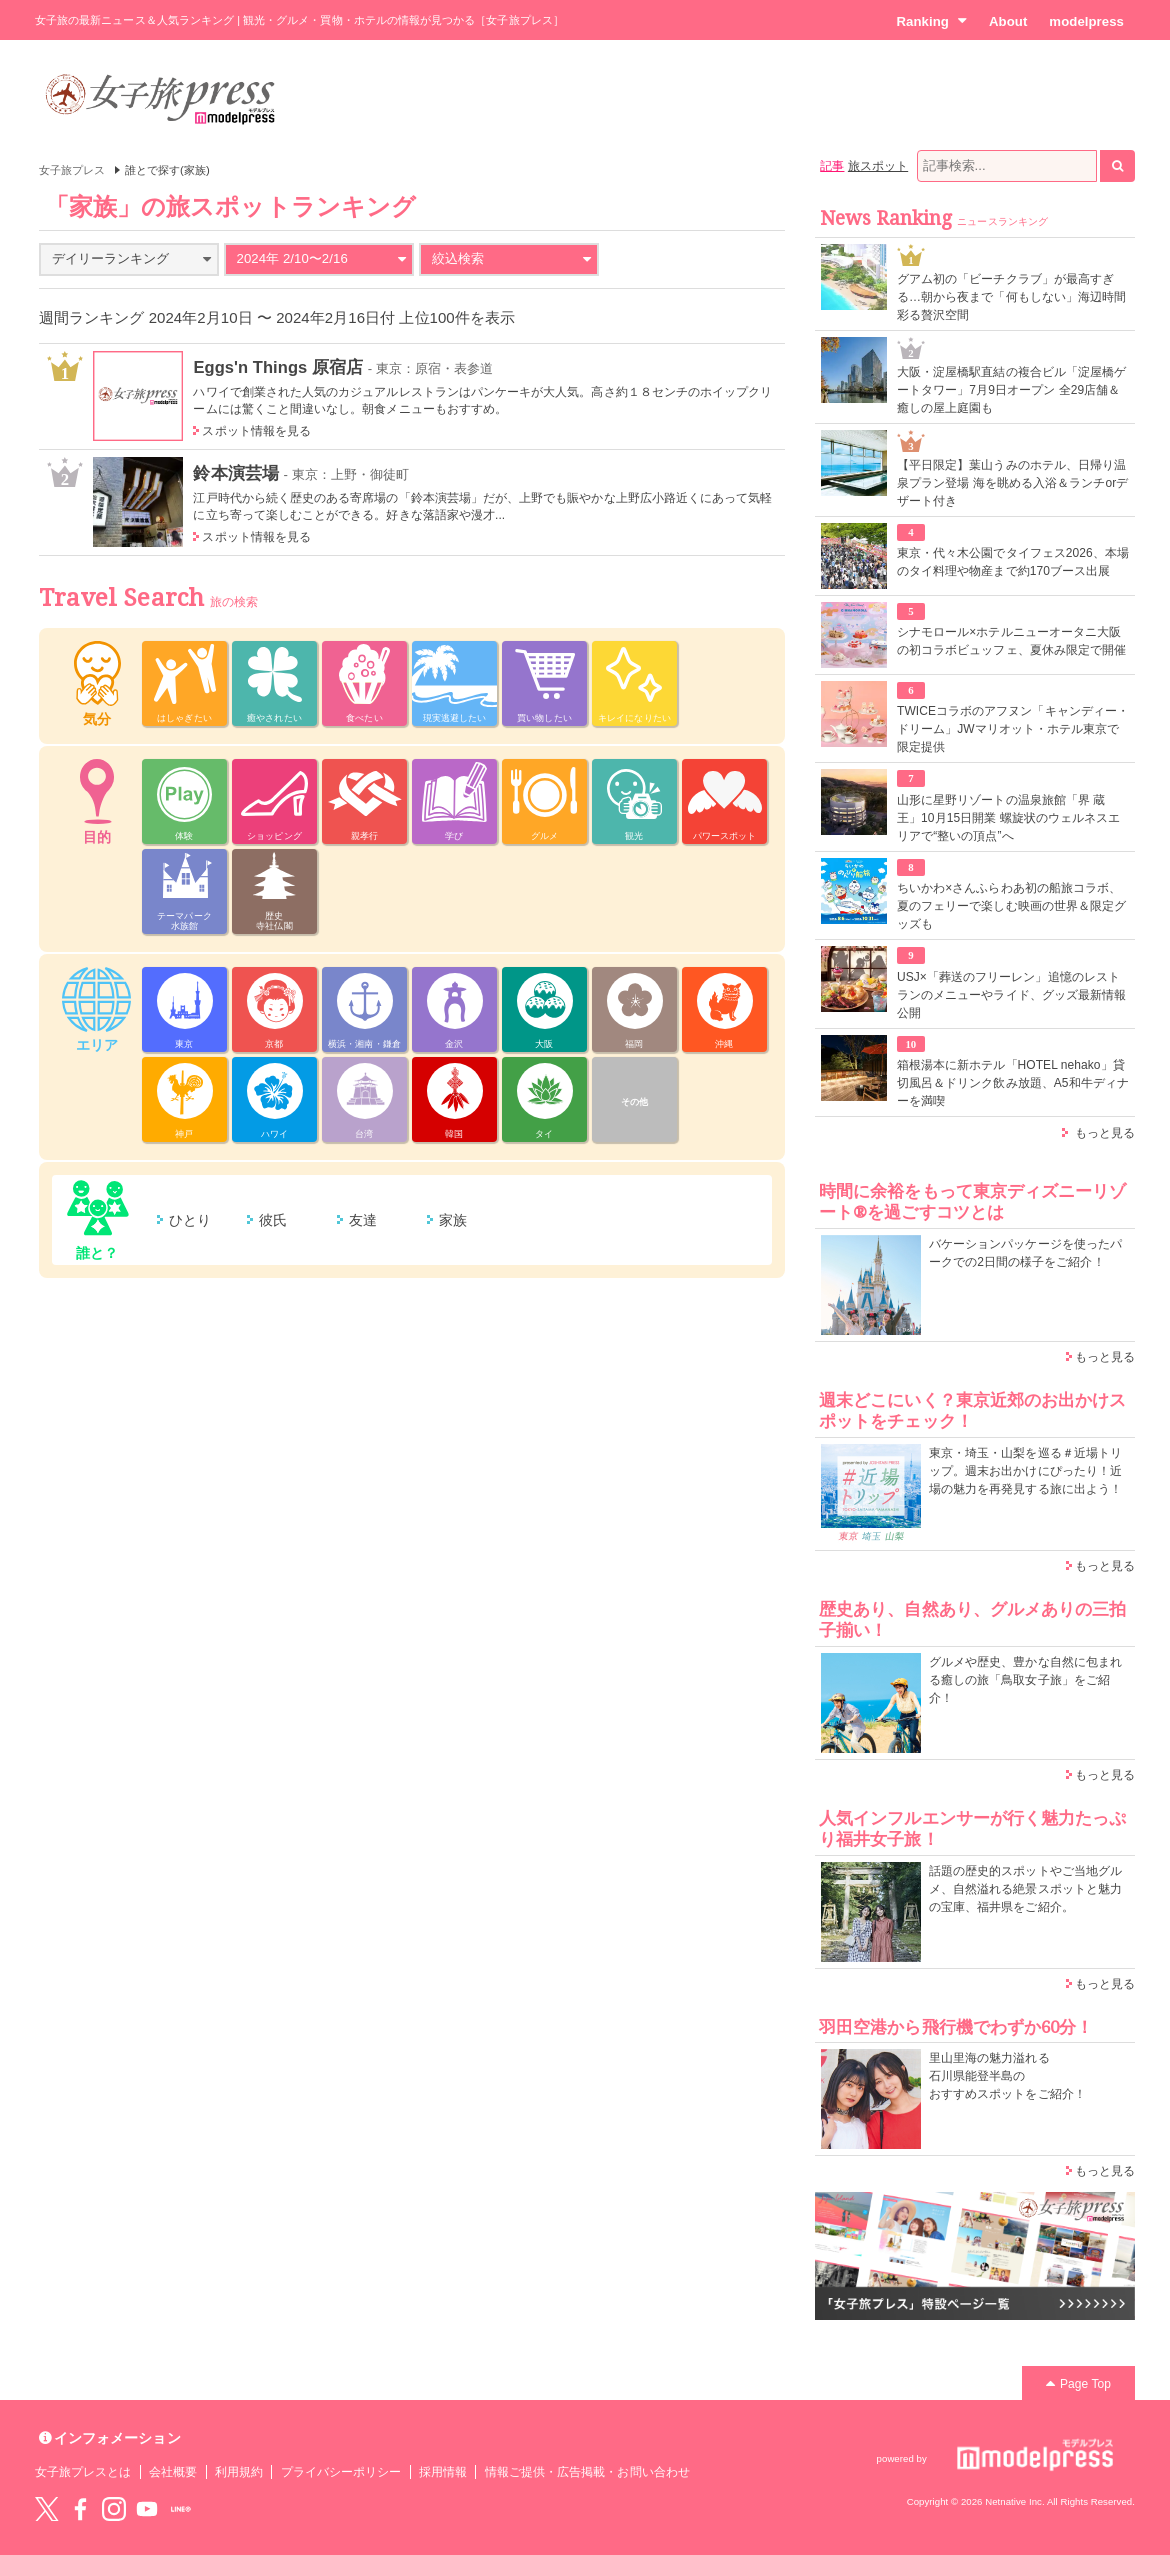  Describe the element at coordinates (1011, 641) in the screenshot. I see `シナモロール×ホテルニューオータニ大阪の初コラボビュッフェ、夏休み限定で開催` at that location.